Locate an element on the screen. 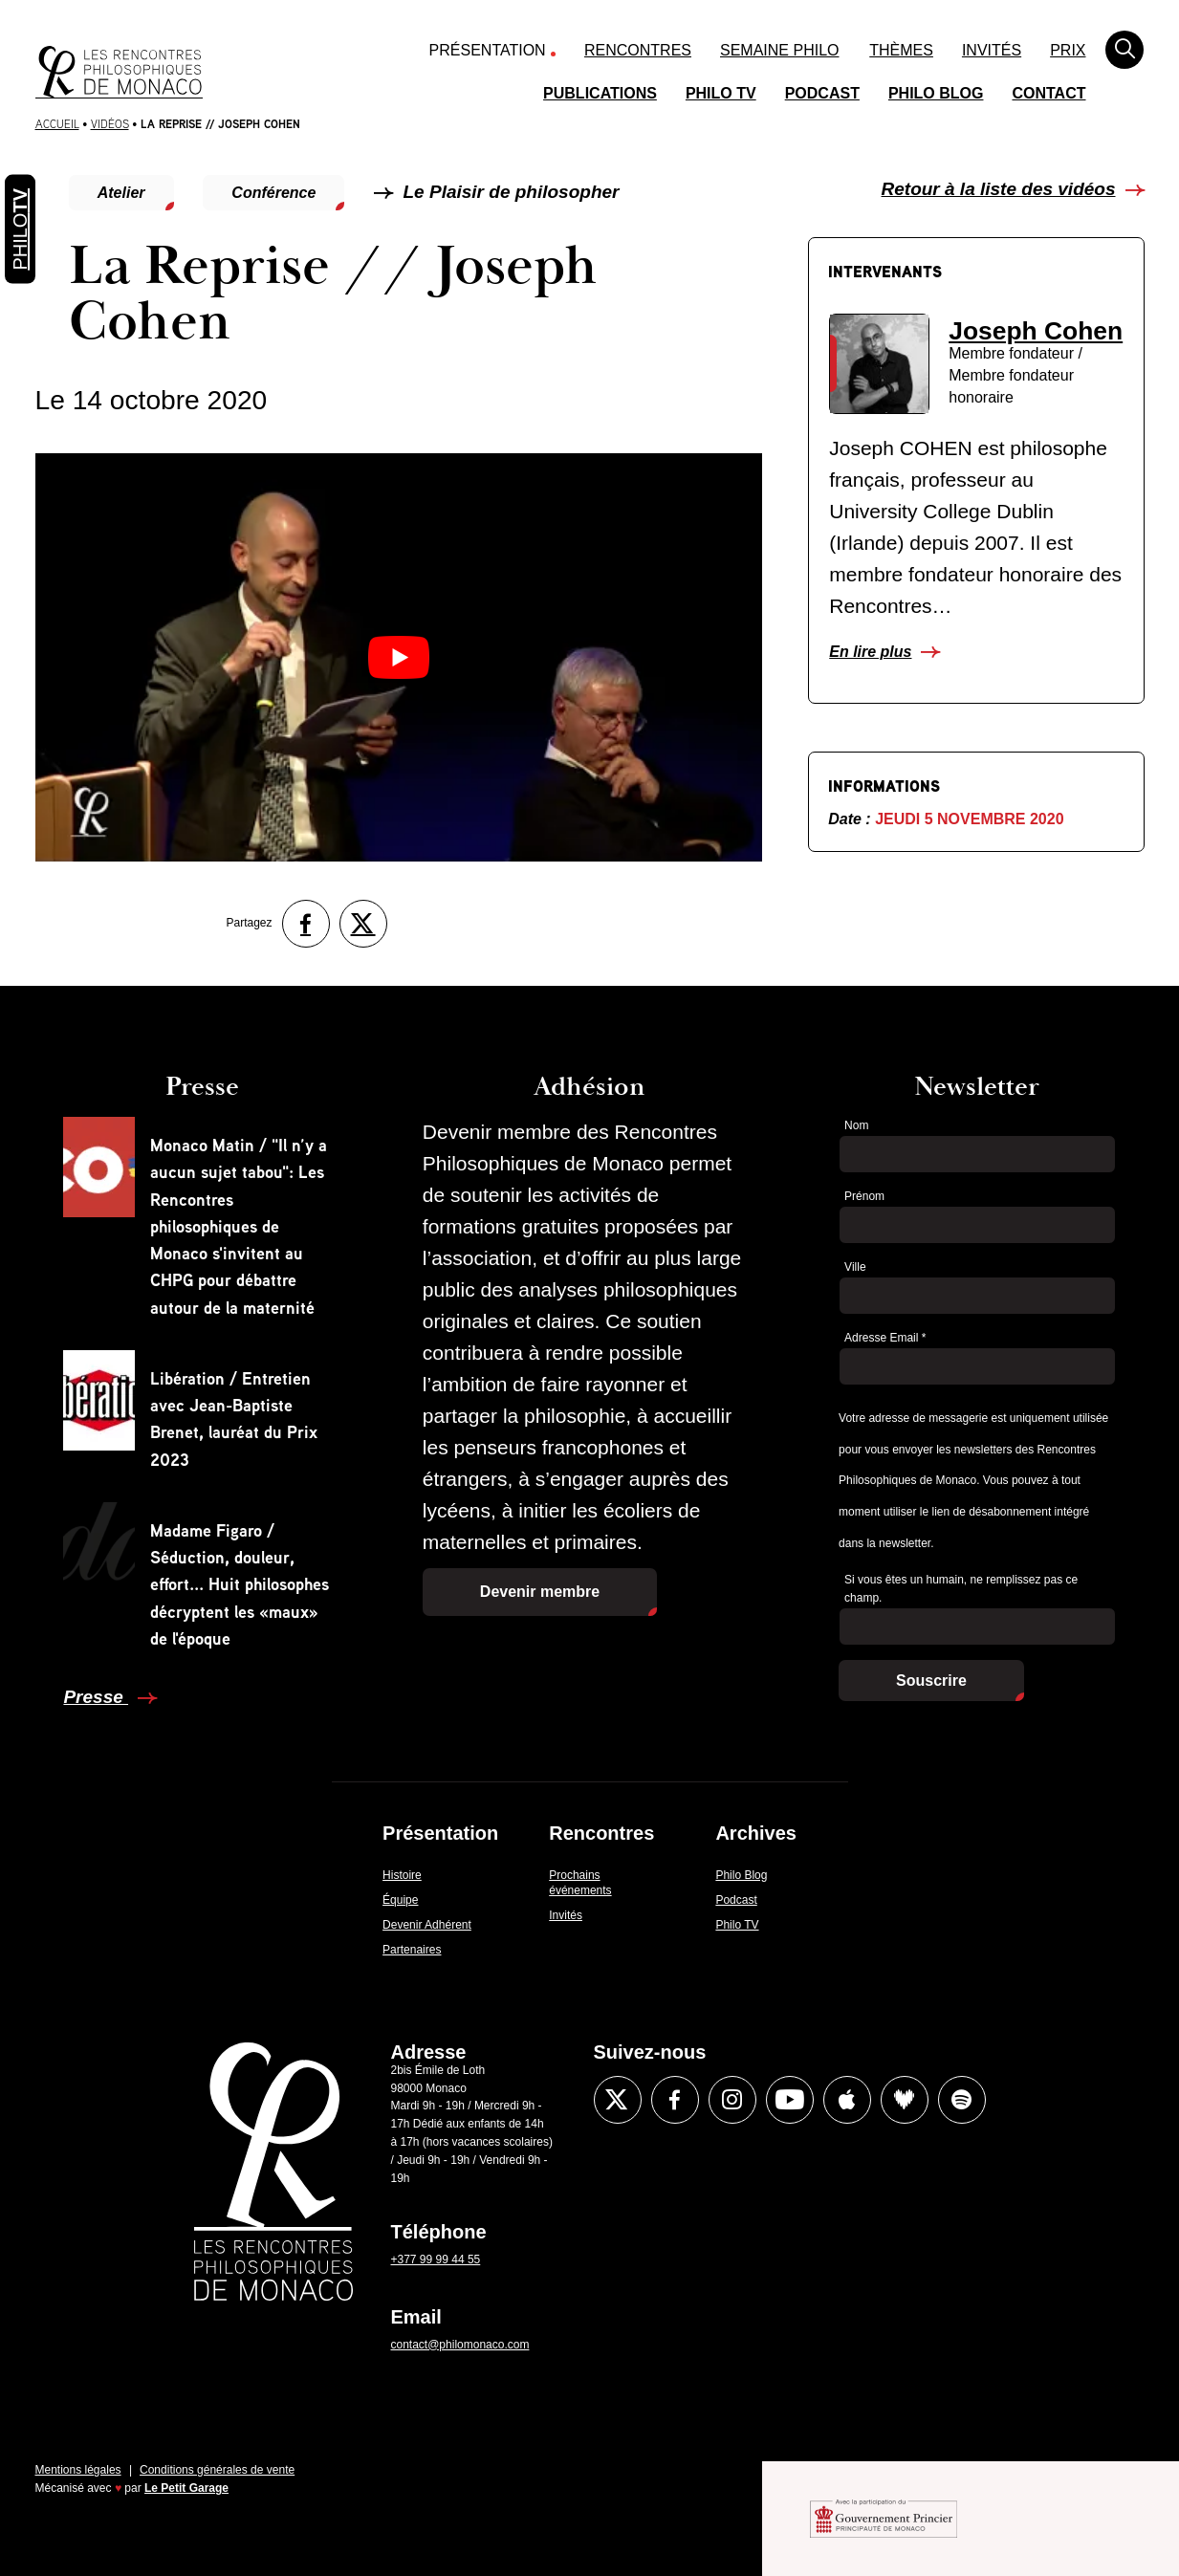 This screenshot has height=2576, width=1179. Mentions légales is located at coordinates (78, 2470).